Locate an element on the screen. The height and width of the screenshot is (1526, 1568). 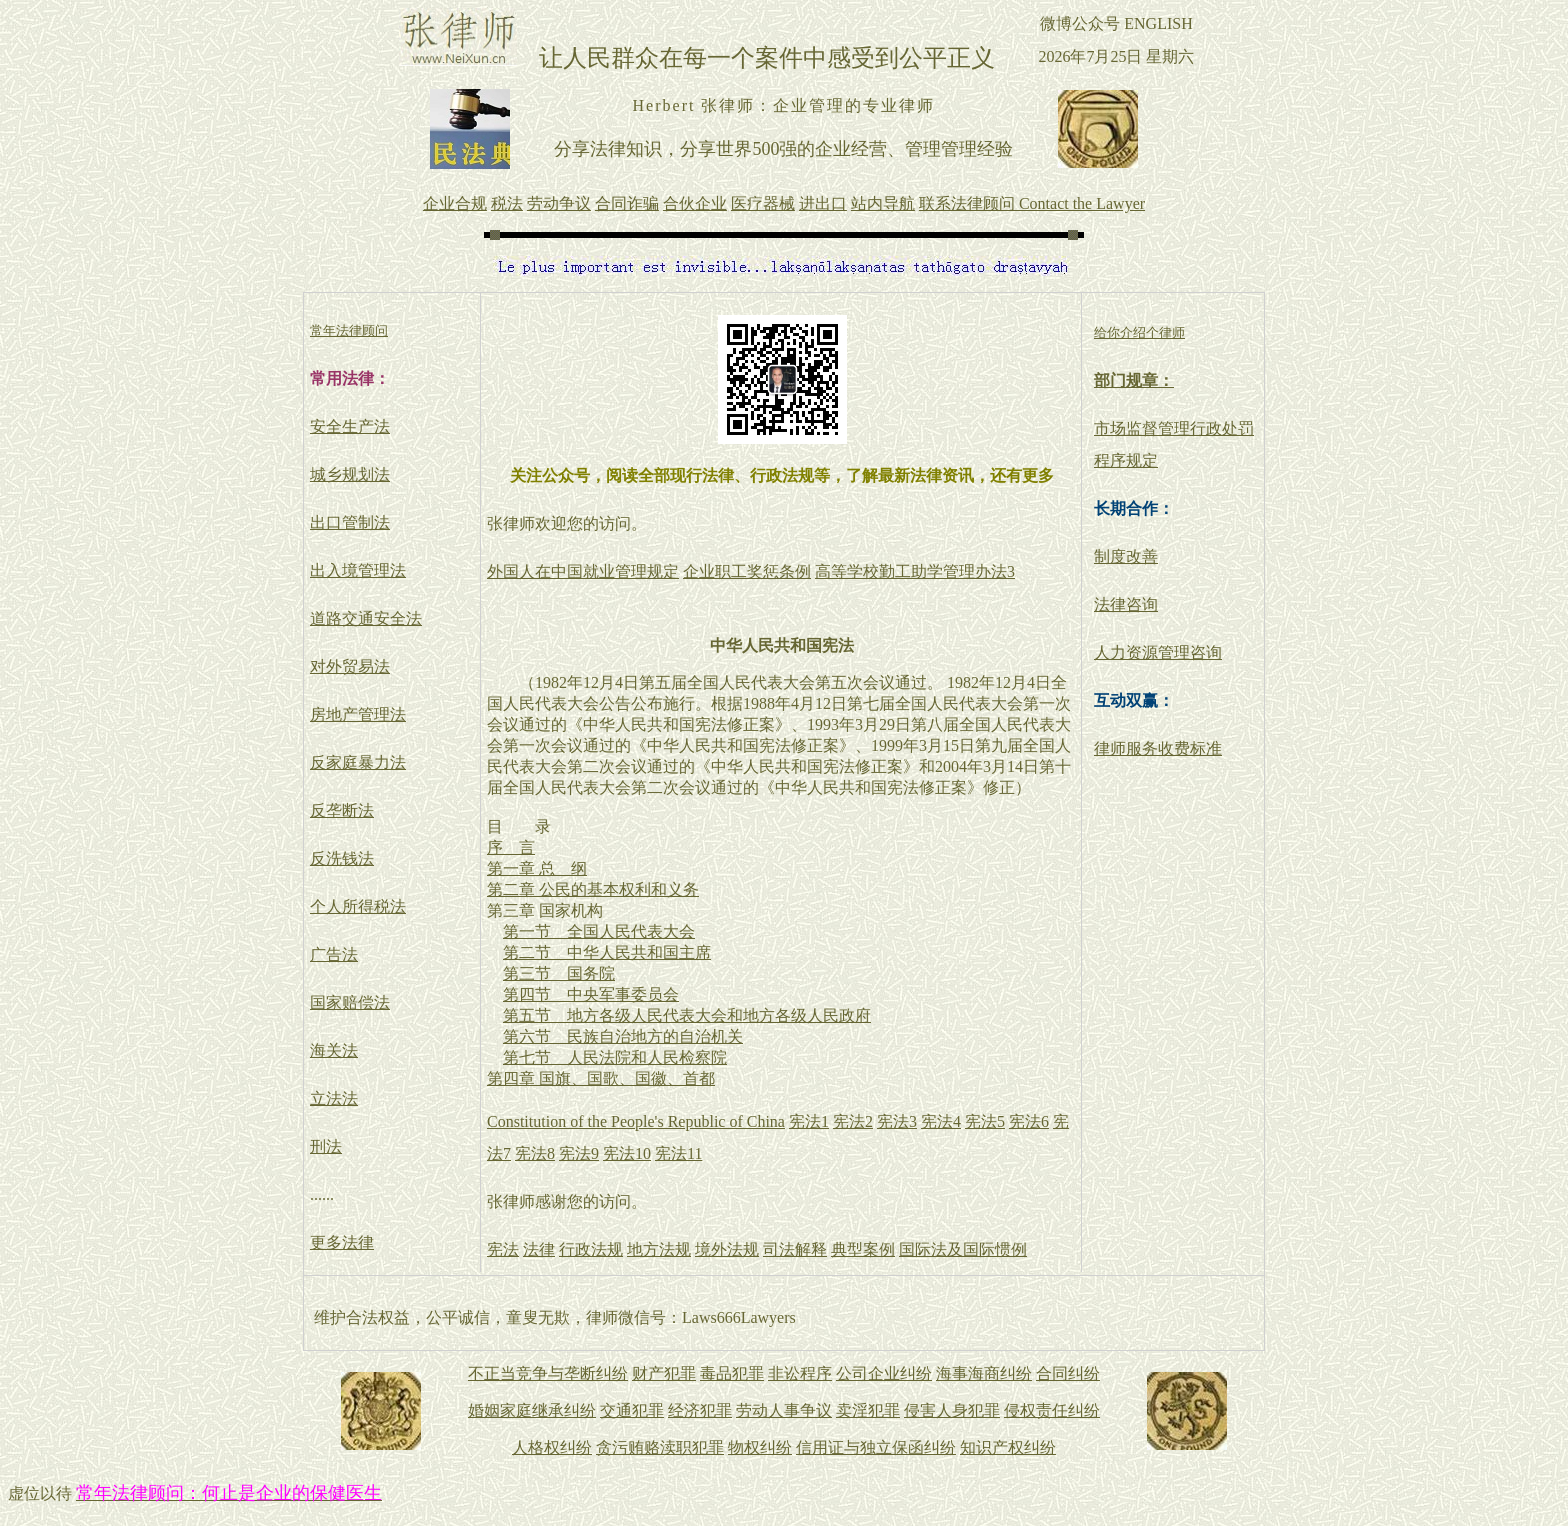
宪法2 is located at coordinates (853, 1121).